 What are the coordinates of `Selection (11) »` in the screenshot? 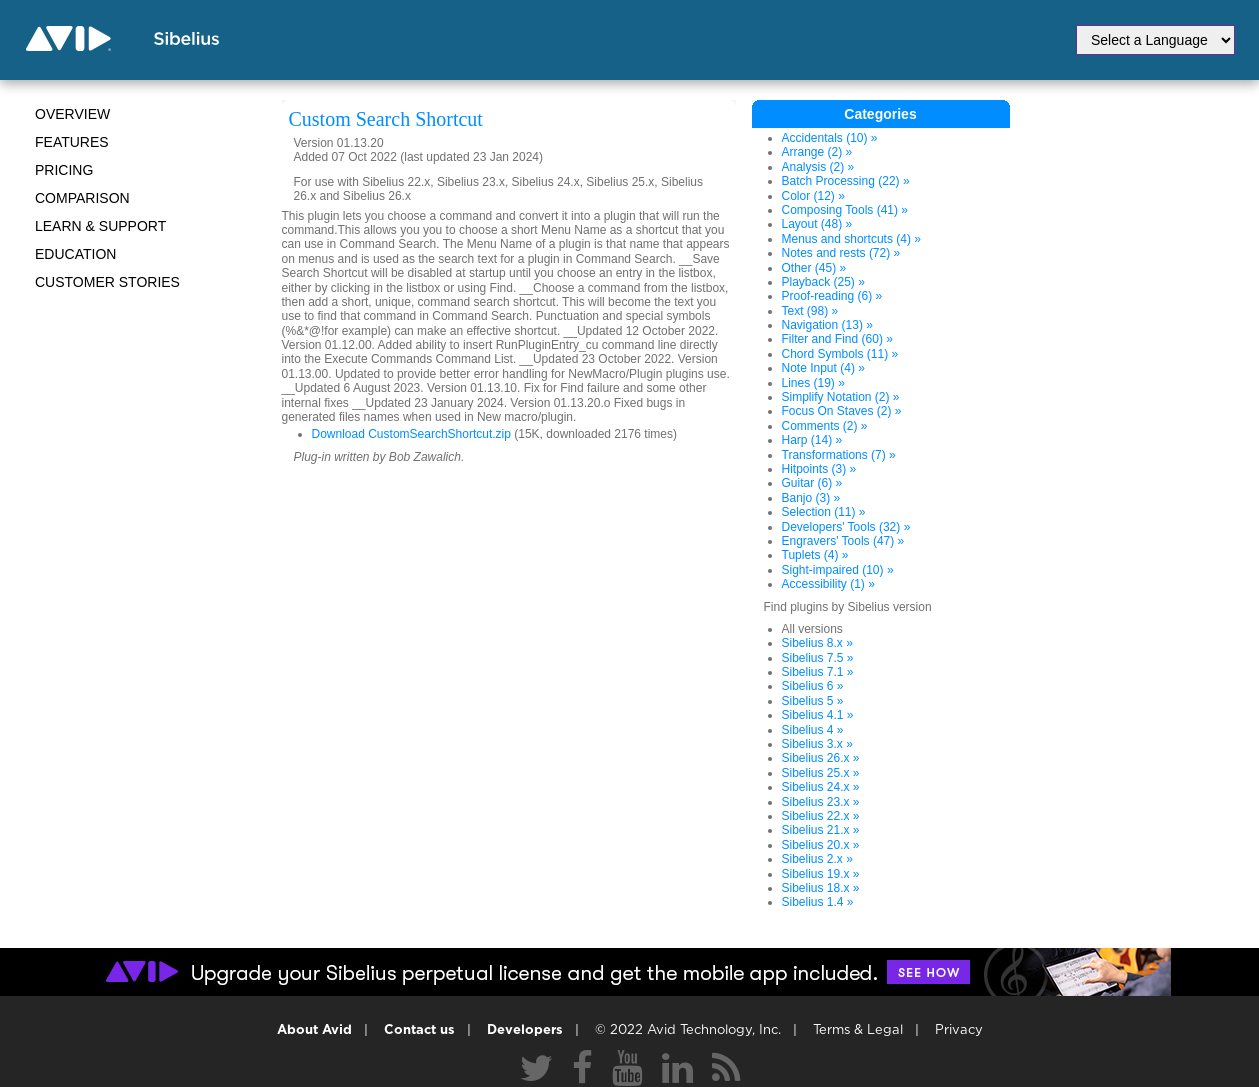 It's located at (824, 512).